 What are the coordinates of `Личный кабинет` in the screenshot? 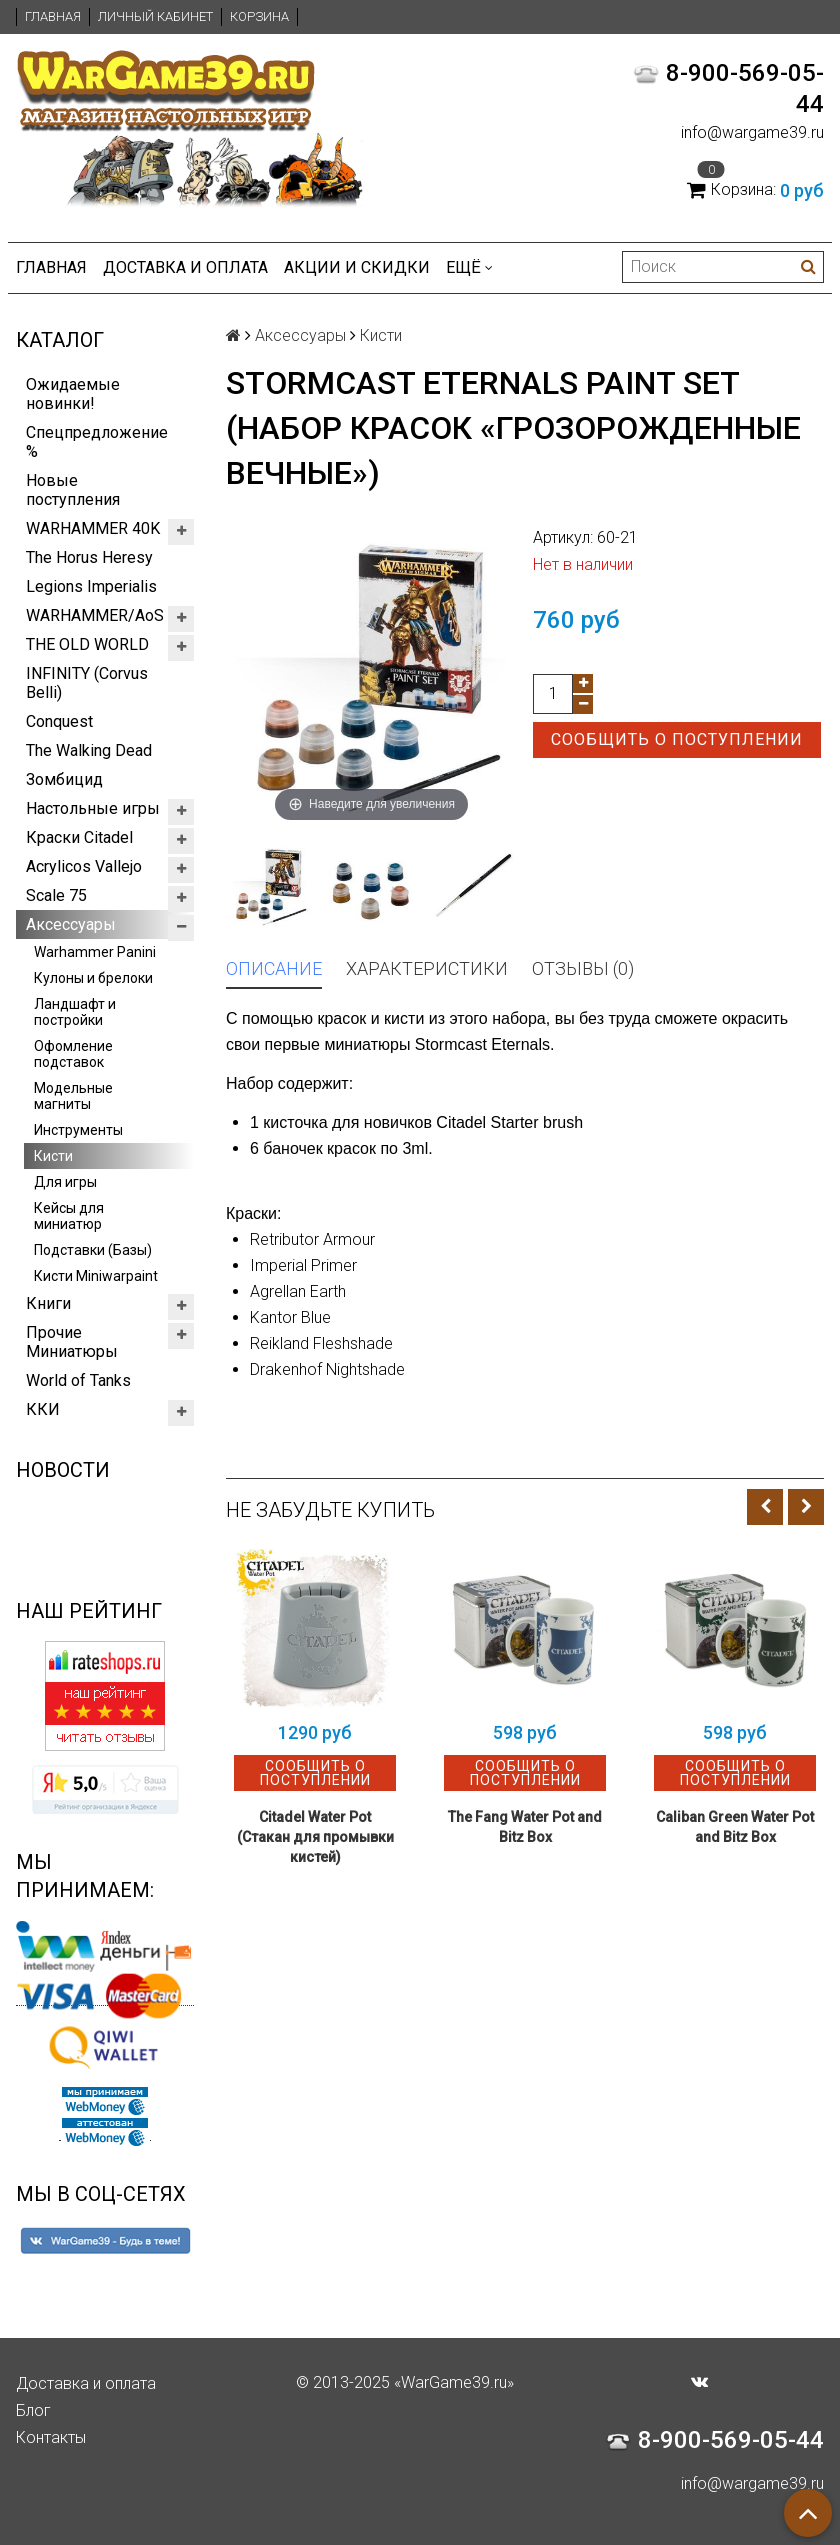 It's located at (155, 16).